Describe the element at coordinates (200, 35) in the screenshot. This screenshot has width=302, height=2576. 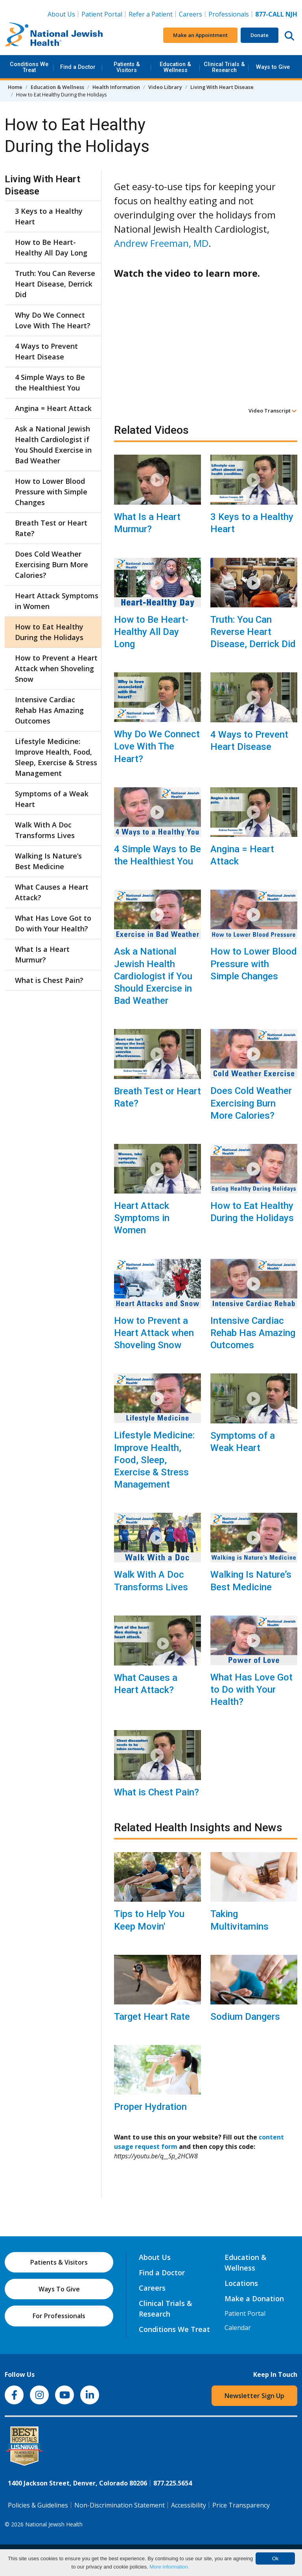
I see `Make an Appointment` at that location.